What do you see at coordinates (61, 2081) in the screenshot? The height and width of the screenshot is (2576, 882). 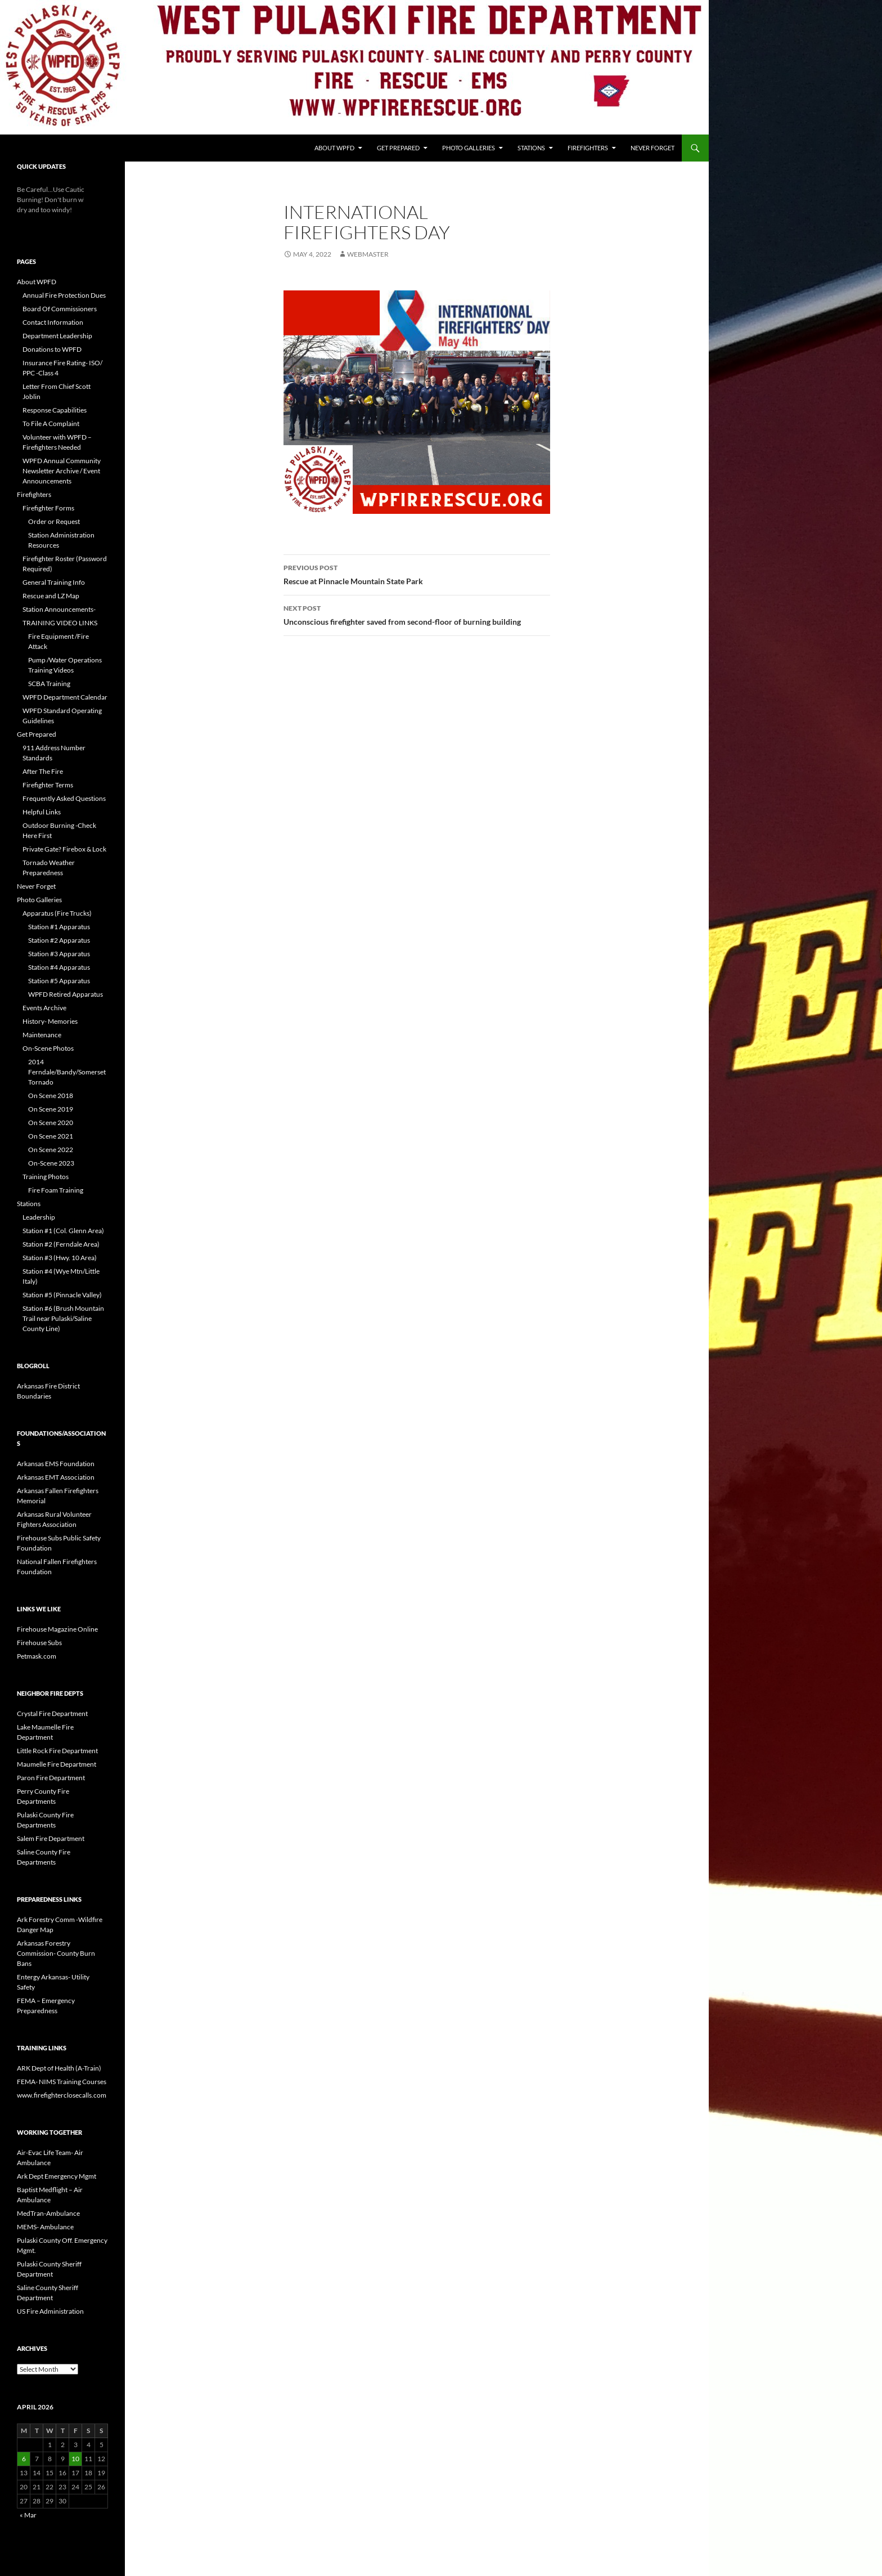 I see `FEMA- NIMS Training Courses` at bounding box center [61, 2081].